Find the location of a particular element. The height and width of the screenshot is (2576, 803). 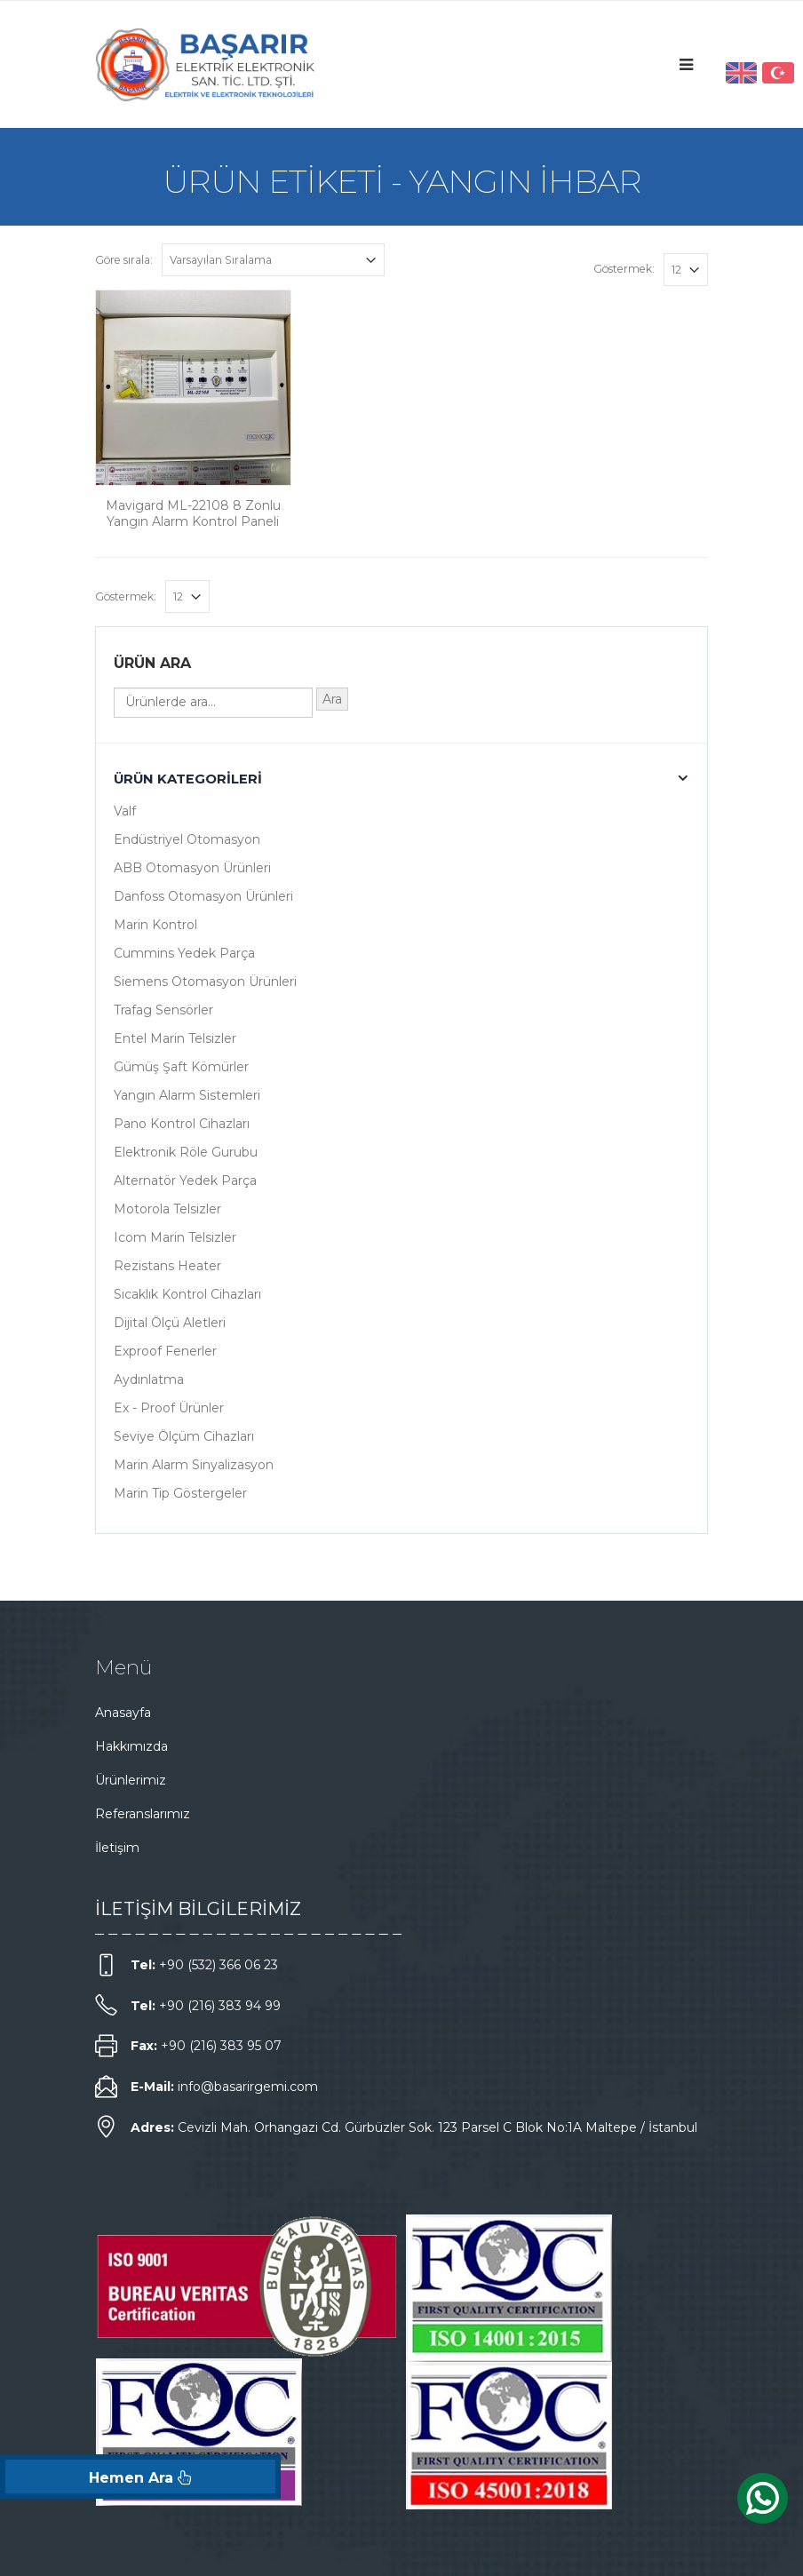

Rezistans Heater is located at coordinates (167, 1266).